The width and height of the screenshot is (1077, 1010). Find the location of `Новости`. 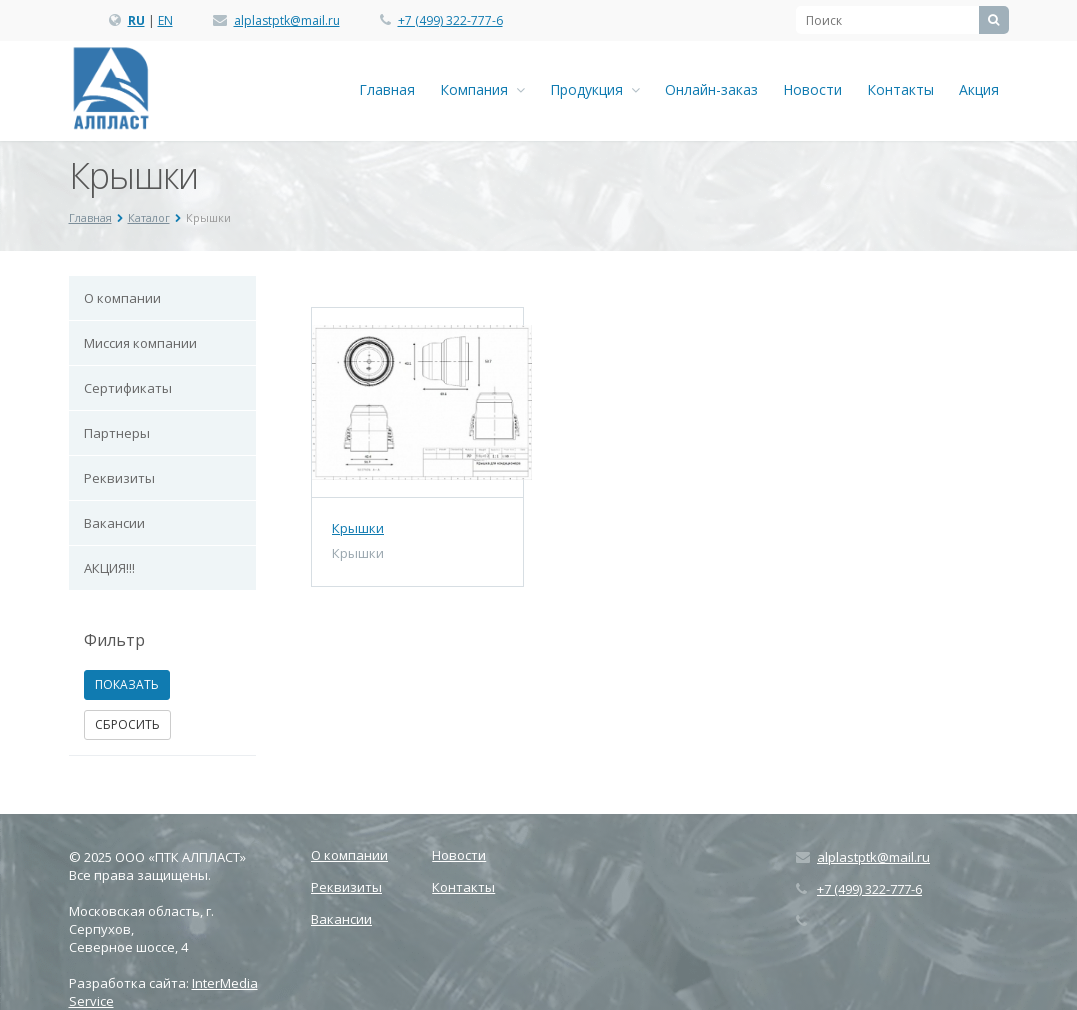

Новости is located at coordinates (812, 89).